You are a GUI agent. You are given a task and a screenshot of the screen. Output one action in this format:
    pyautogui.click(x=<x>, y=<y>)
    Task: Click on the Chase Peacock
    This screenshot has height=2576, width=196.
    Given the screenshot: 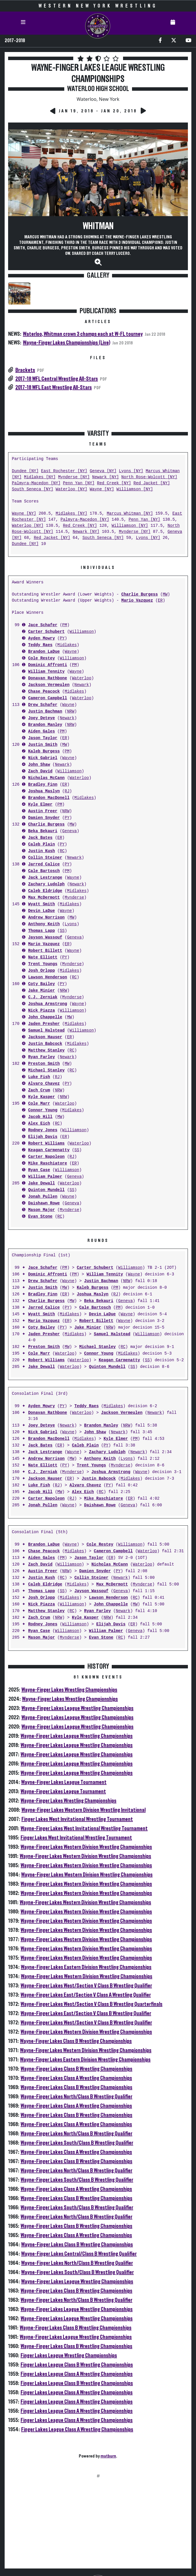 What is the action you would take?
    pyautogui.click(x=44, y=691)
    